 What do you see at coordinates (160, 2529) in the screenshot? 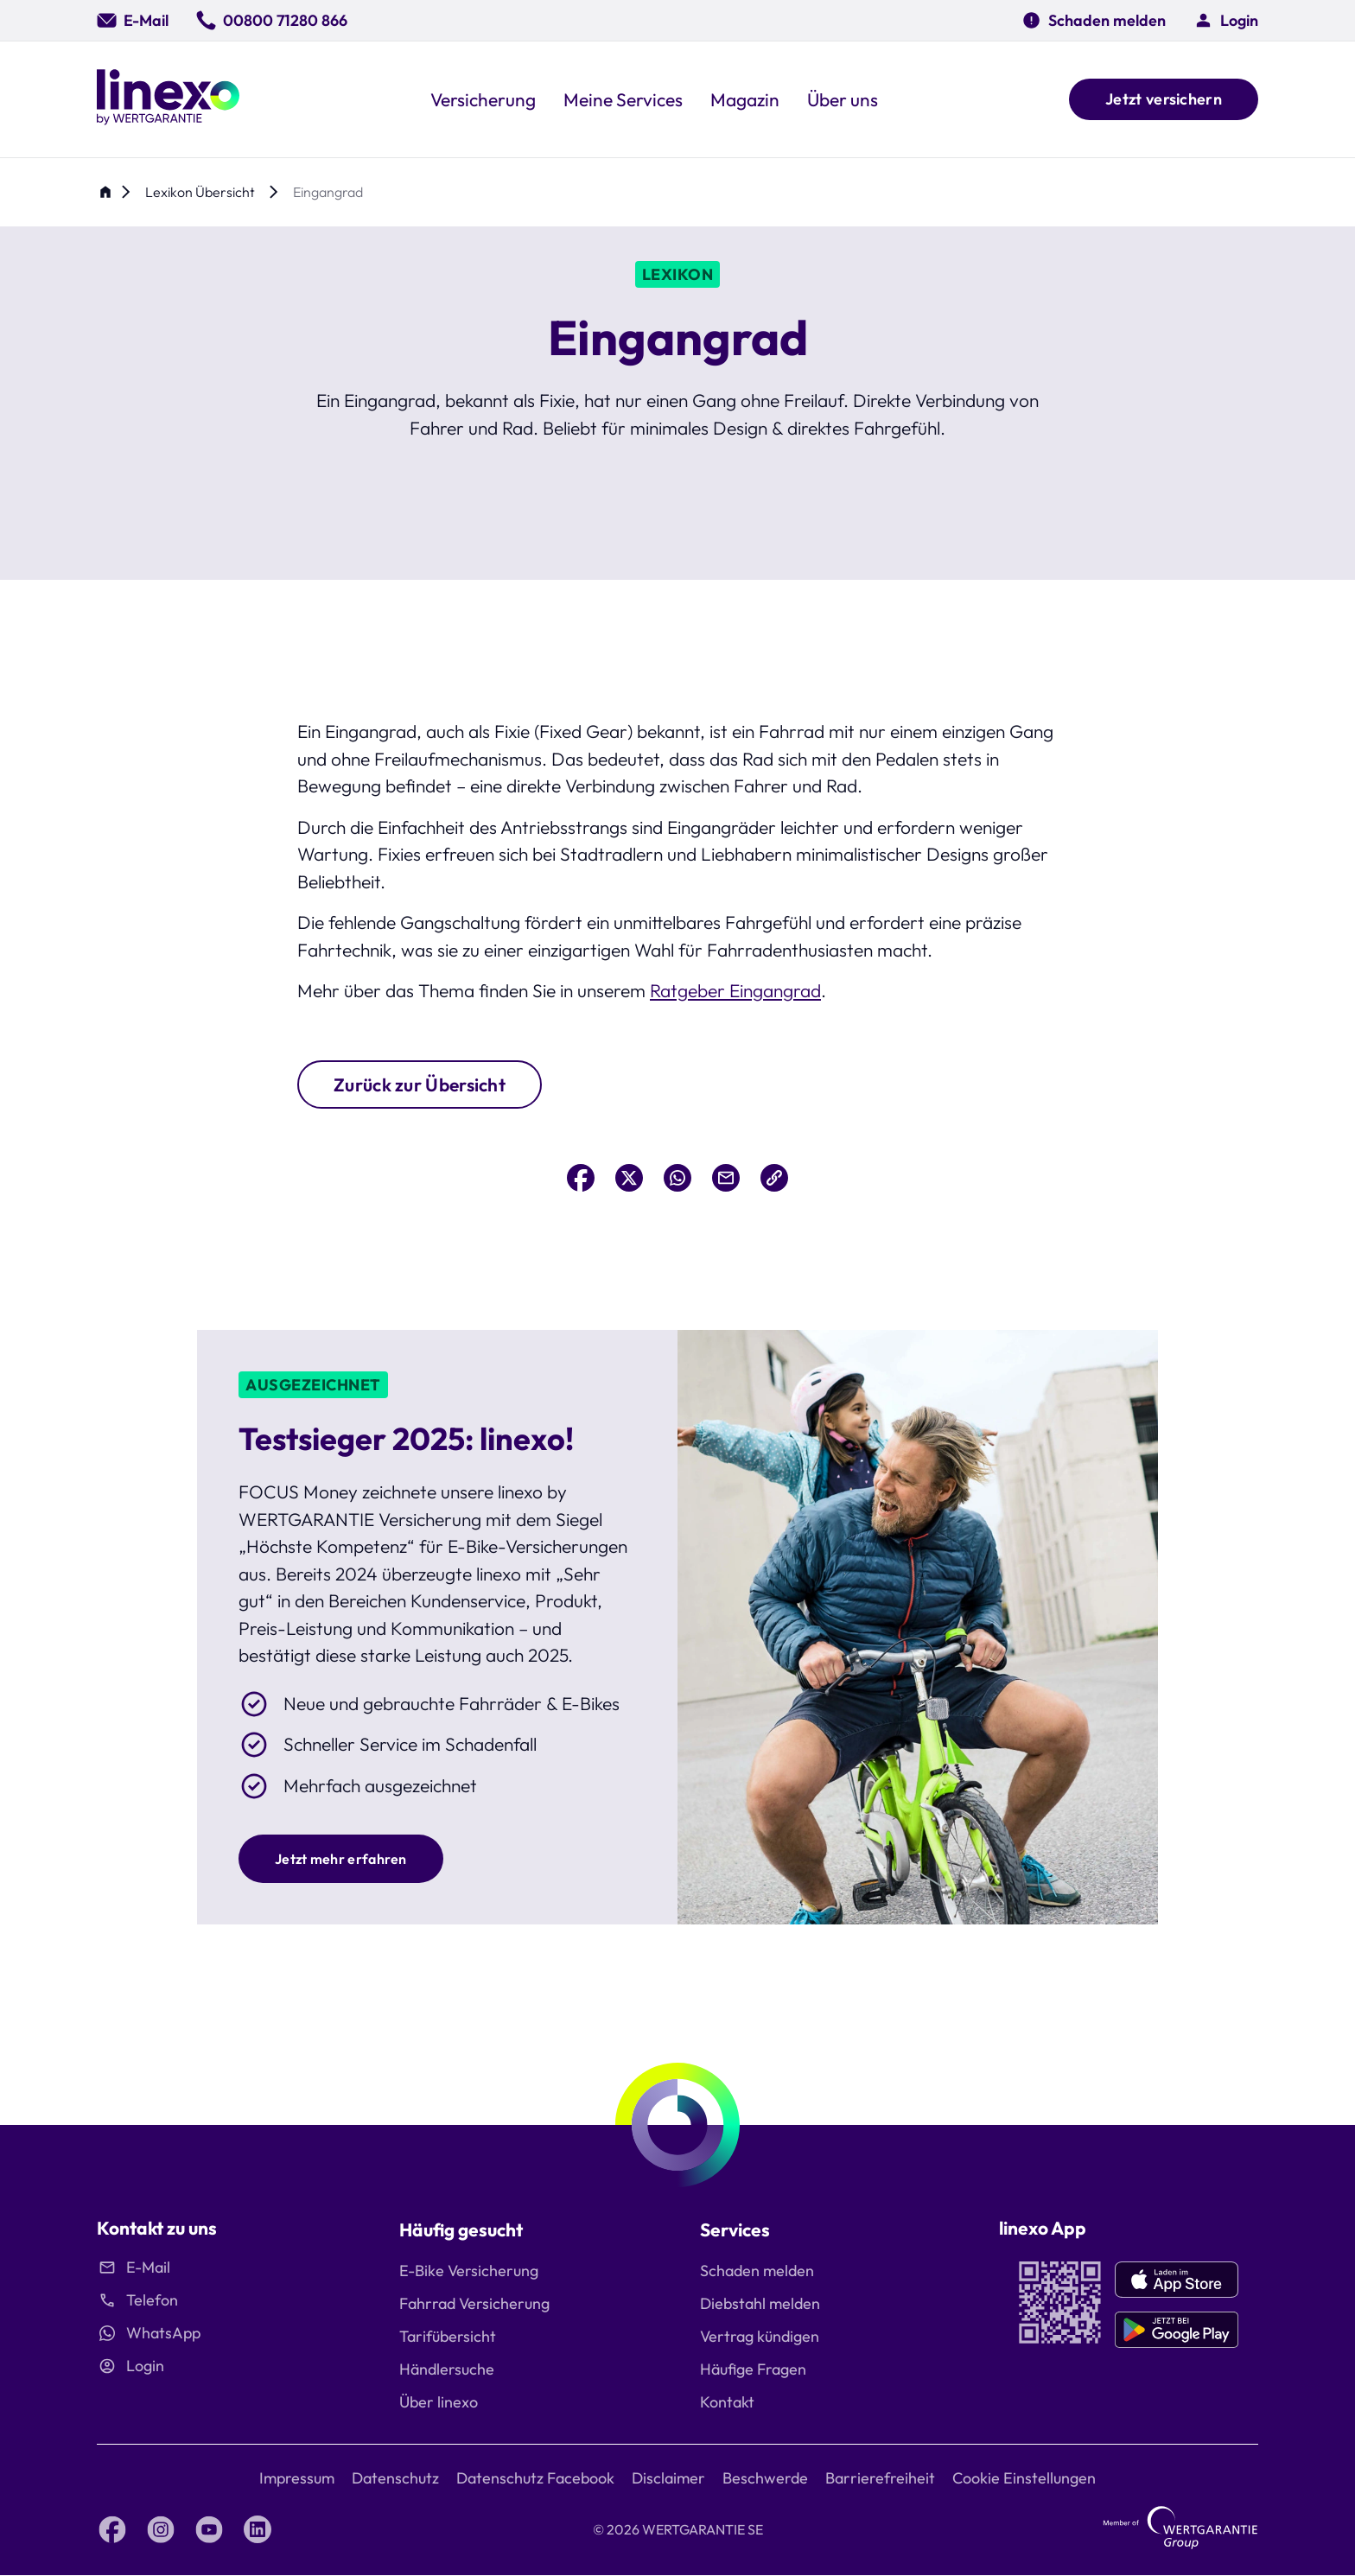
I see `[Instagram linexo by Wertgarantie]` at bounding box center [160, 2529].